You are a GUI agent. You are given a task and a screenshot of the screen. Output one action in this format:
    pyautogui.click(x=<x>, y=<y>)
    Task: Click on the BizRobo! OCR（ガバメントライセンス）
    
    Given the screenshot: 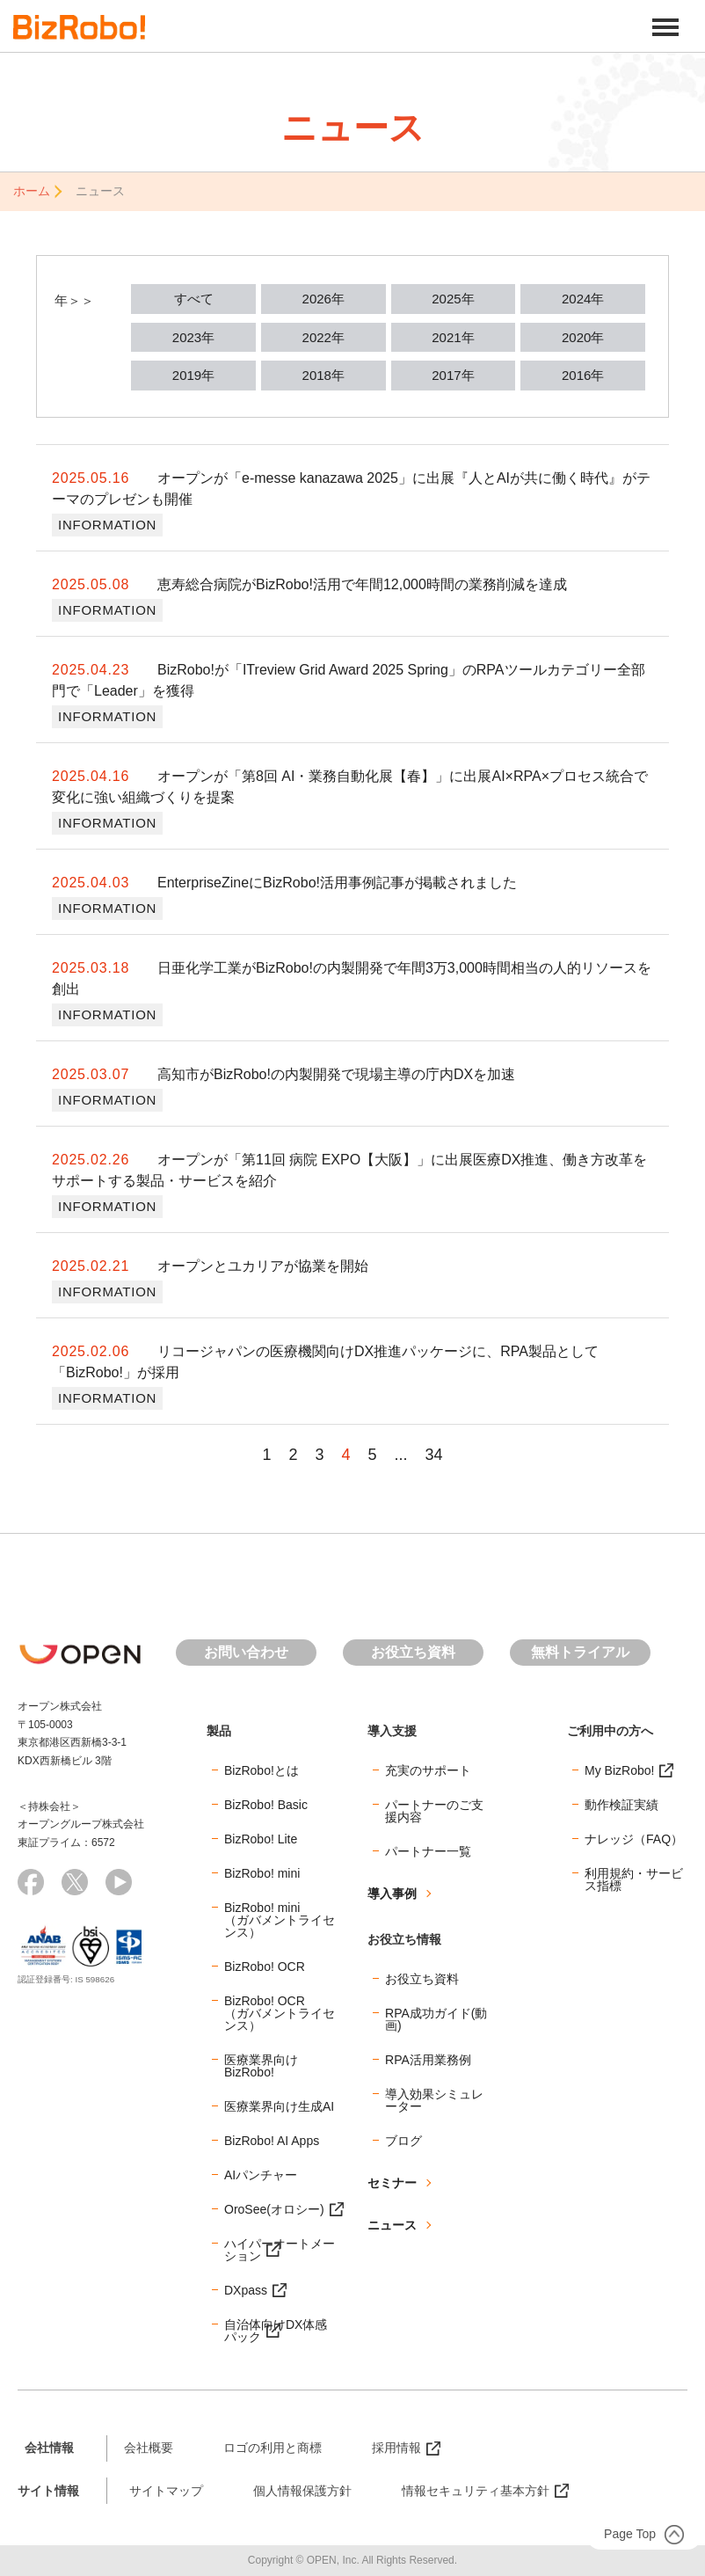 What is the action you would take?
    pyautogui.click(x=279, y=2013)
    